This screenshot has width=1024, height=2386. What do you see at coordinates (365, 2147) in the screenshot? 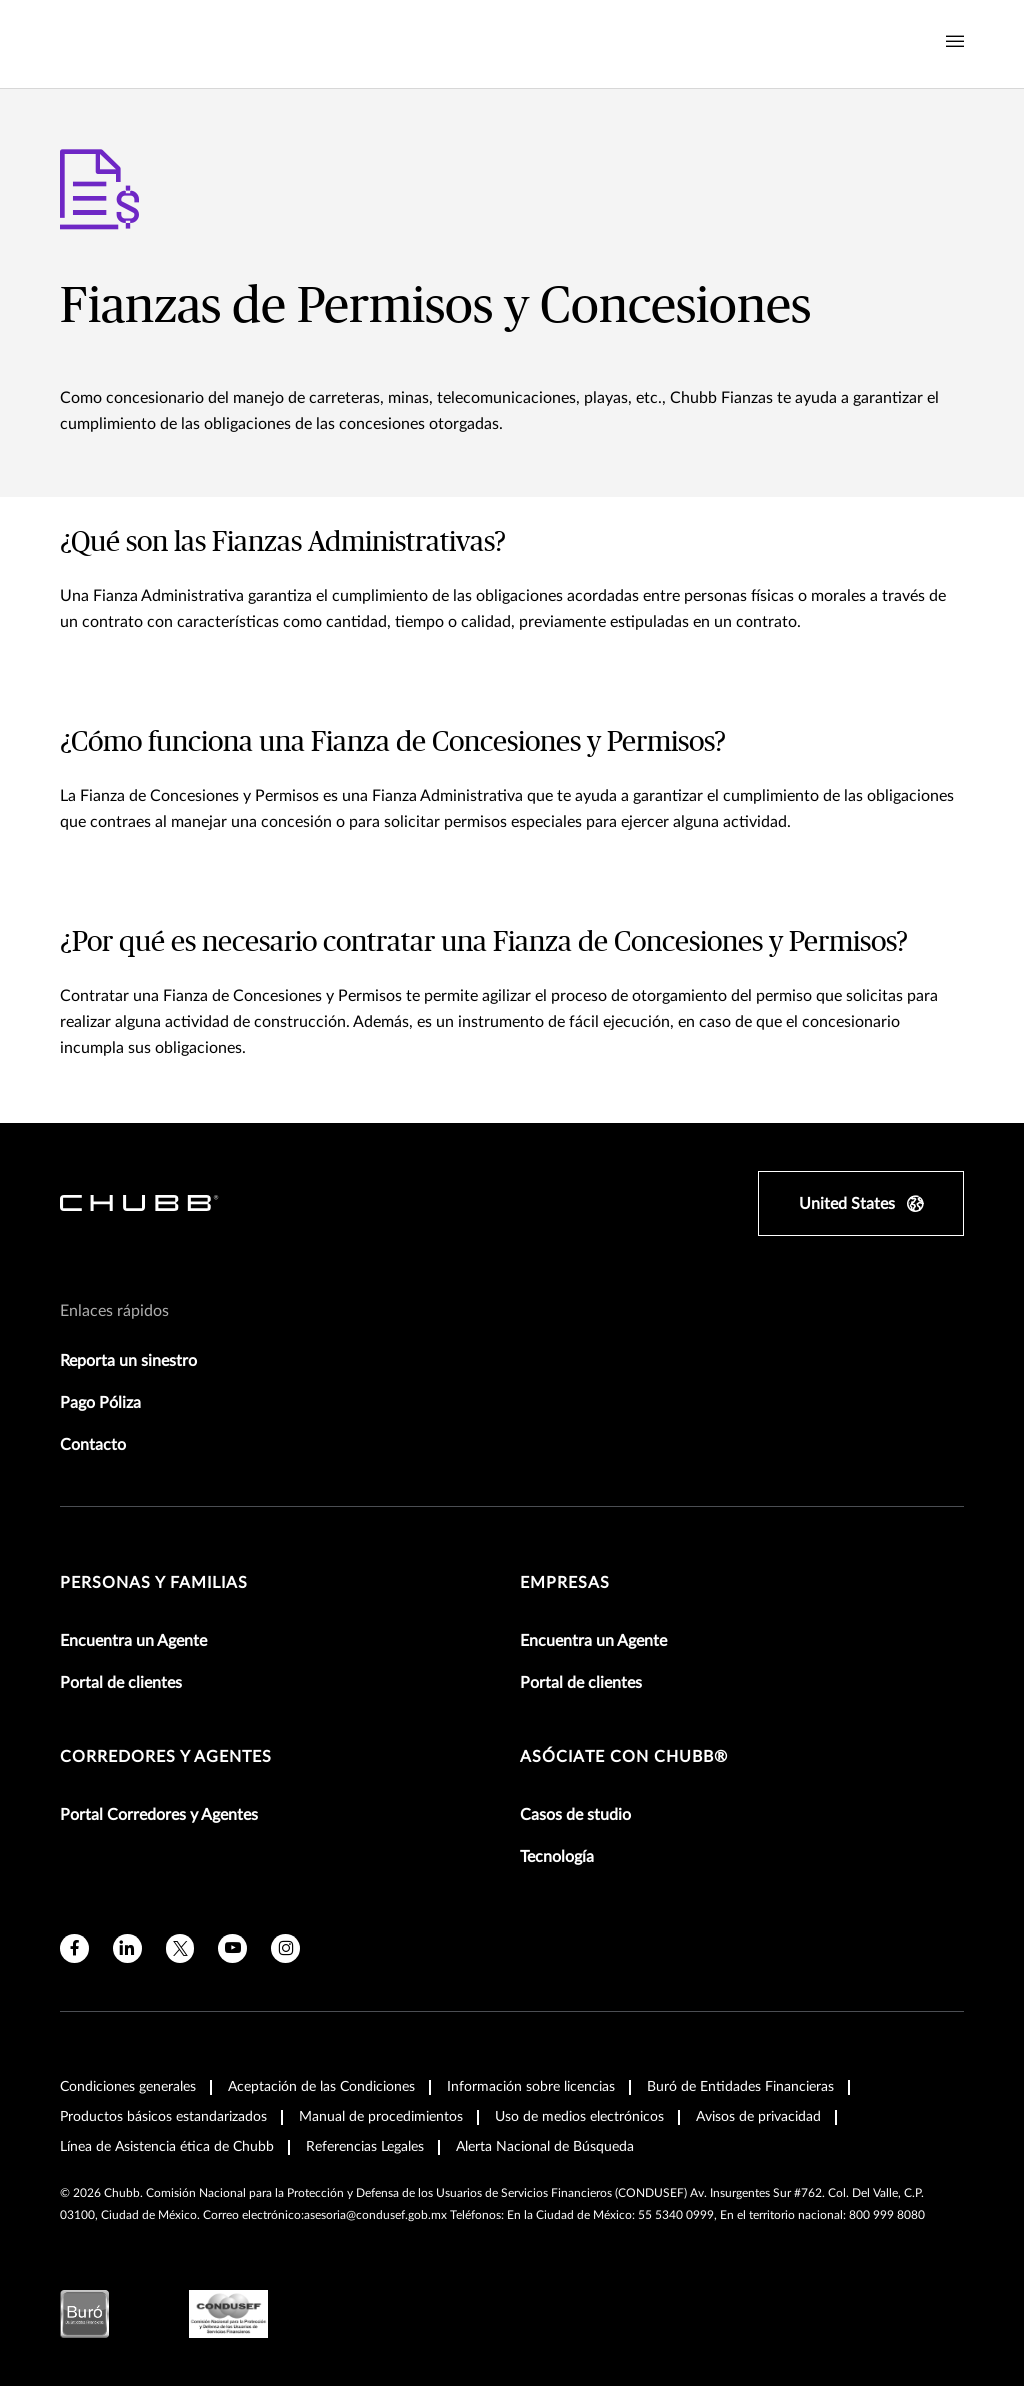
I see `Referencias Legales` at bounding box center [365, 2147].